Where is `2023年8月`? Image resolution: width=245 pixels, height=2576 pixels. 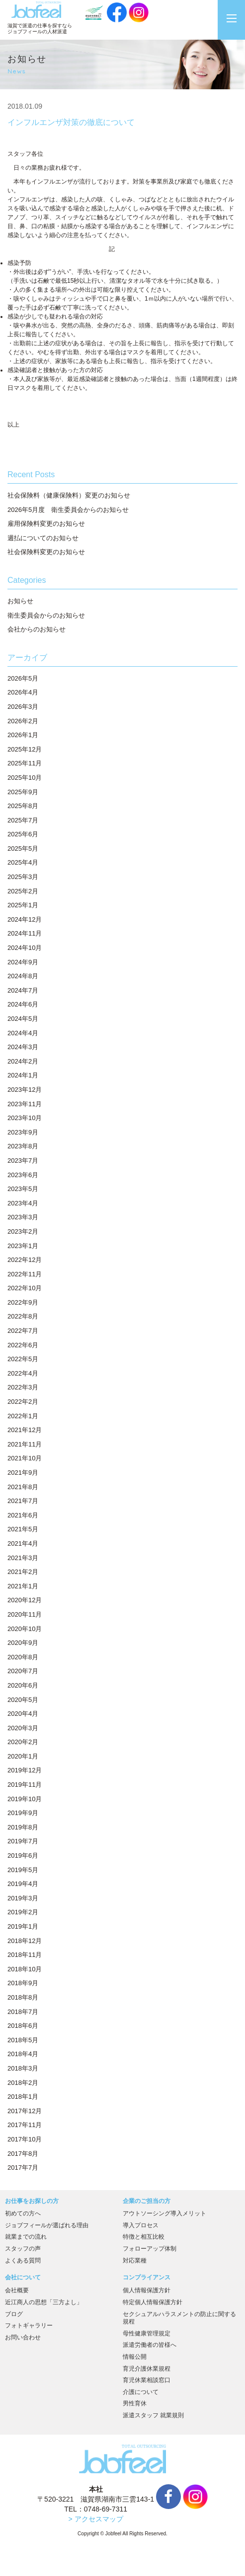
2023年8月 is located at coordinates (22, 1146).